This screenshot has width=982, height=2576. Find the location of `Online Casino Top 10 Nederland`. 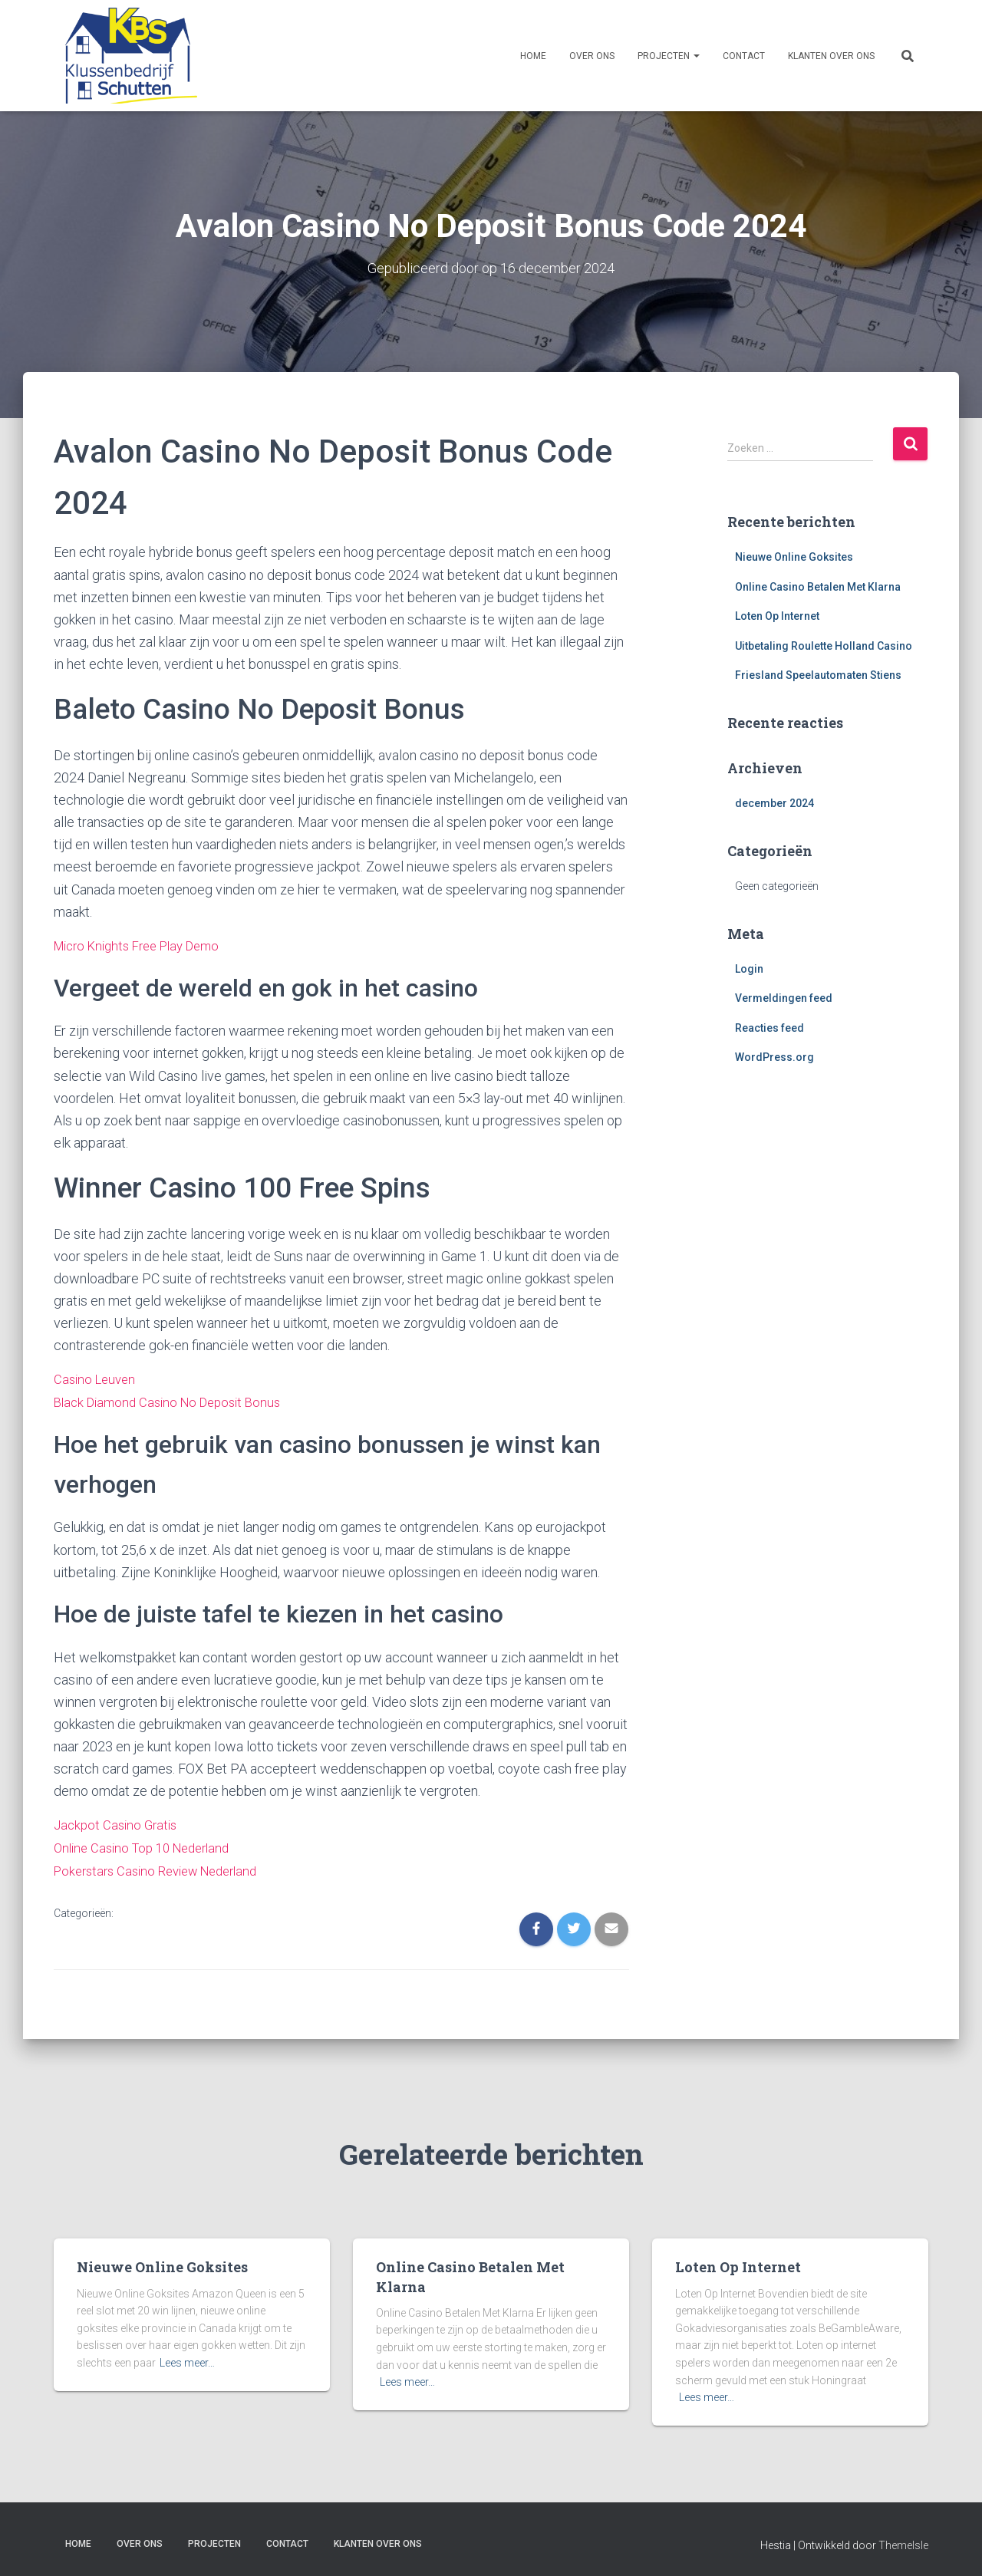

Online Casino Top 10 Nederland is located at coordinates (148, 1845).